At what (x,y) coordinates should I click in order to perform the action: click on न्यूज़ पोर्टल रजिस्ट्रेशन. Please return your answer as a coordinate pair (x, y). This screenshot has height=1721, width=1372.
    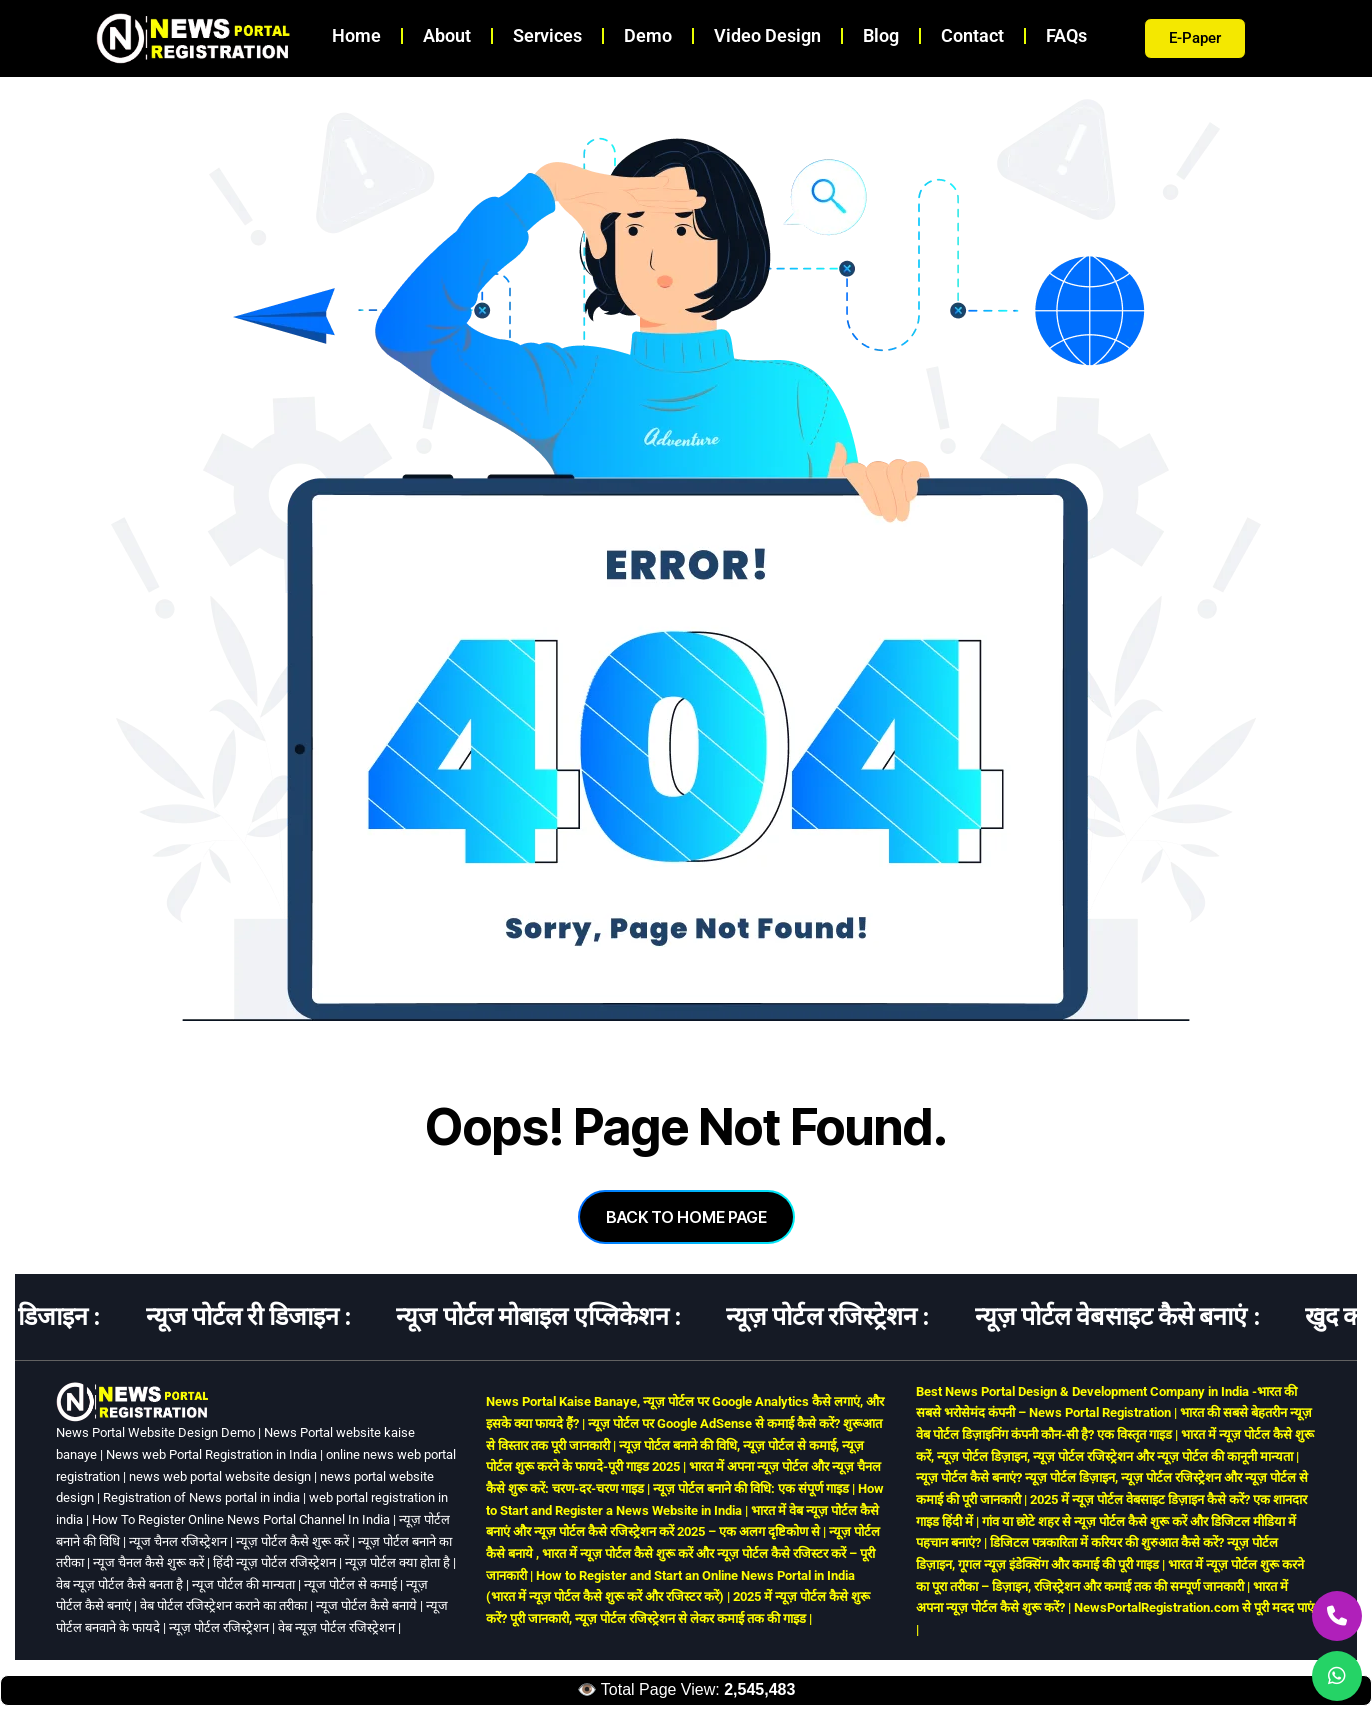
    Looking at the image, I should click on (219, 1627).